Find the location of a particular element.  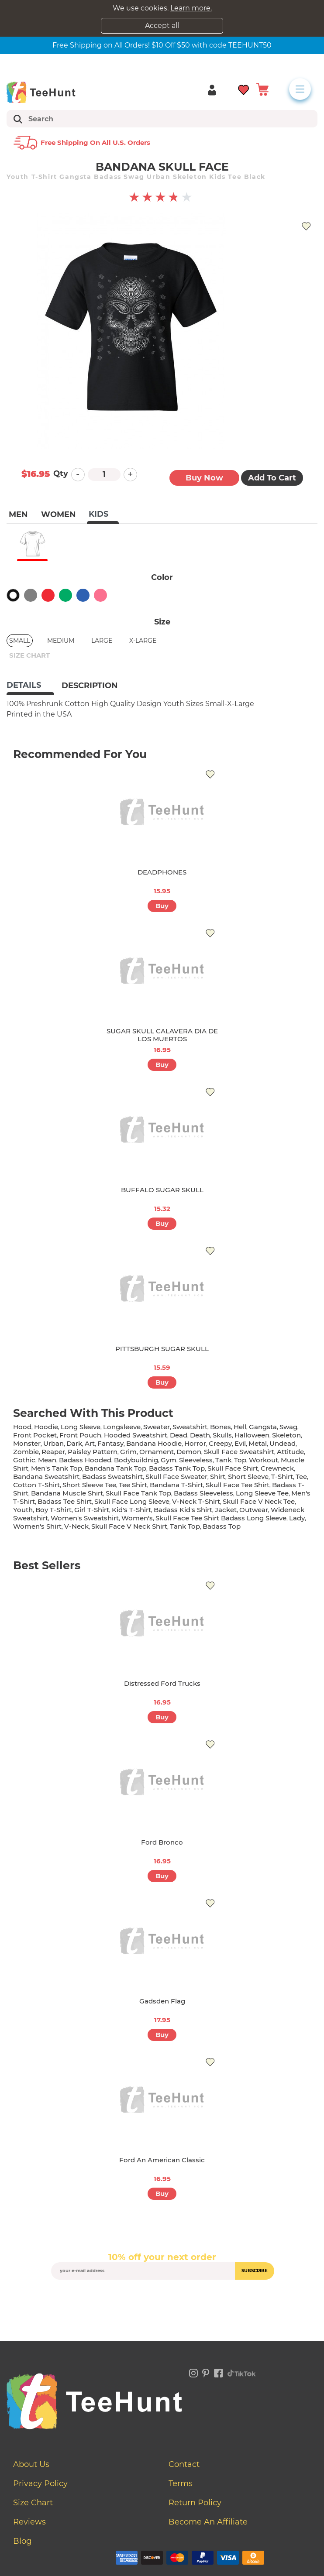

paisley pattern is located at coordinates (92, 1451).